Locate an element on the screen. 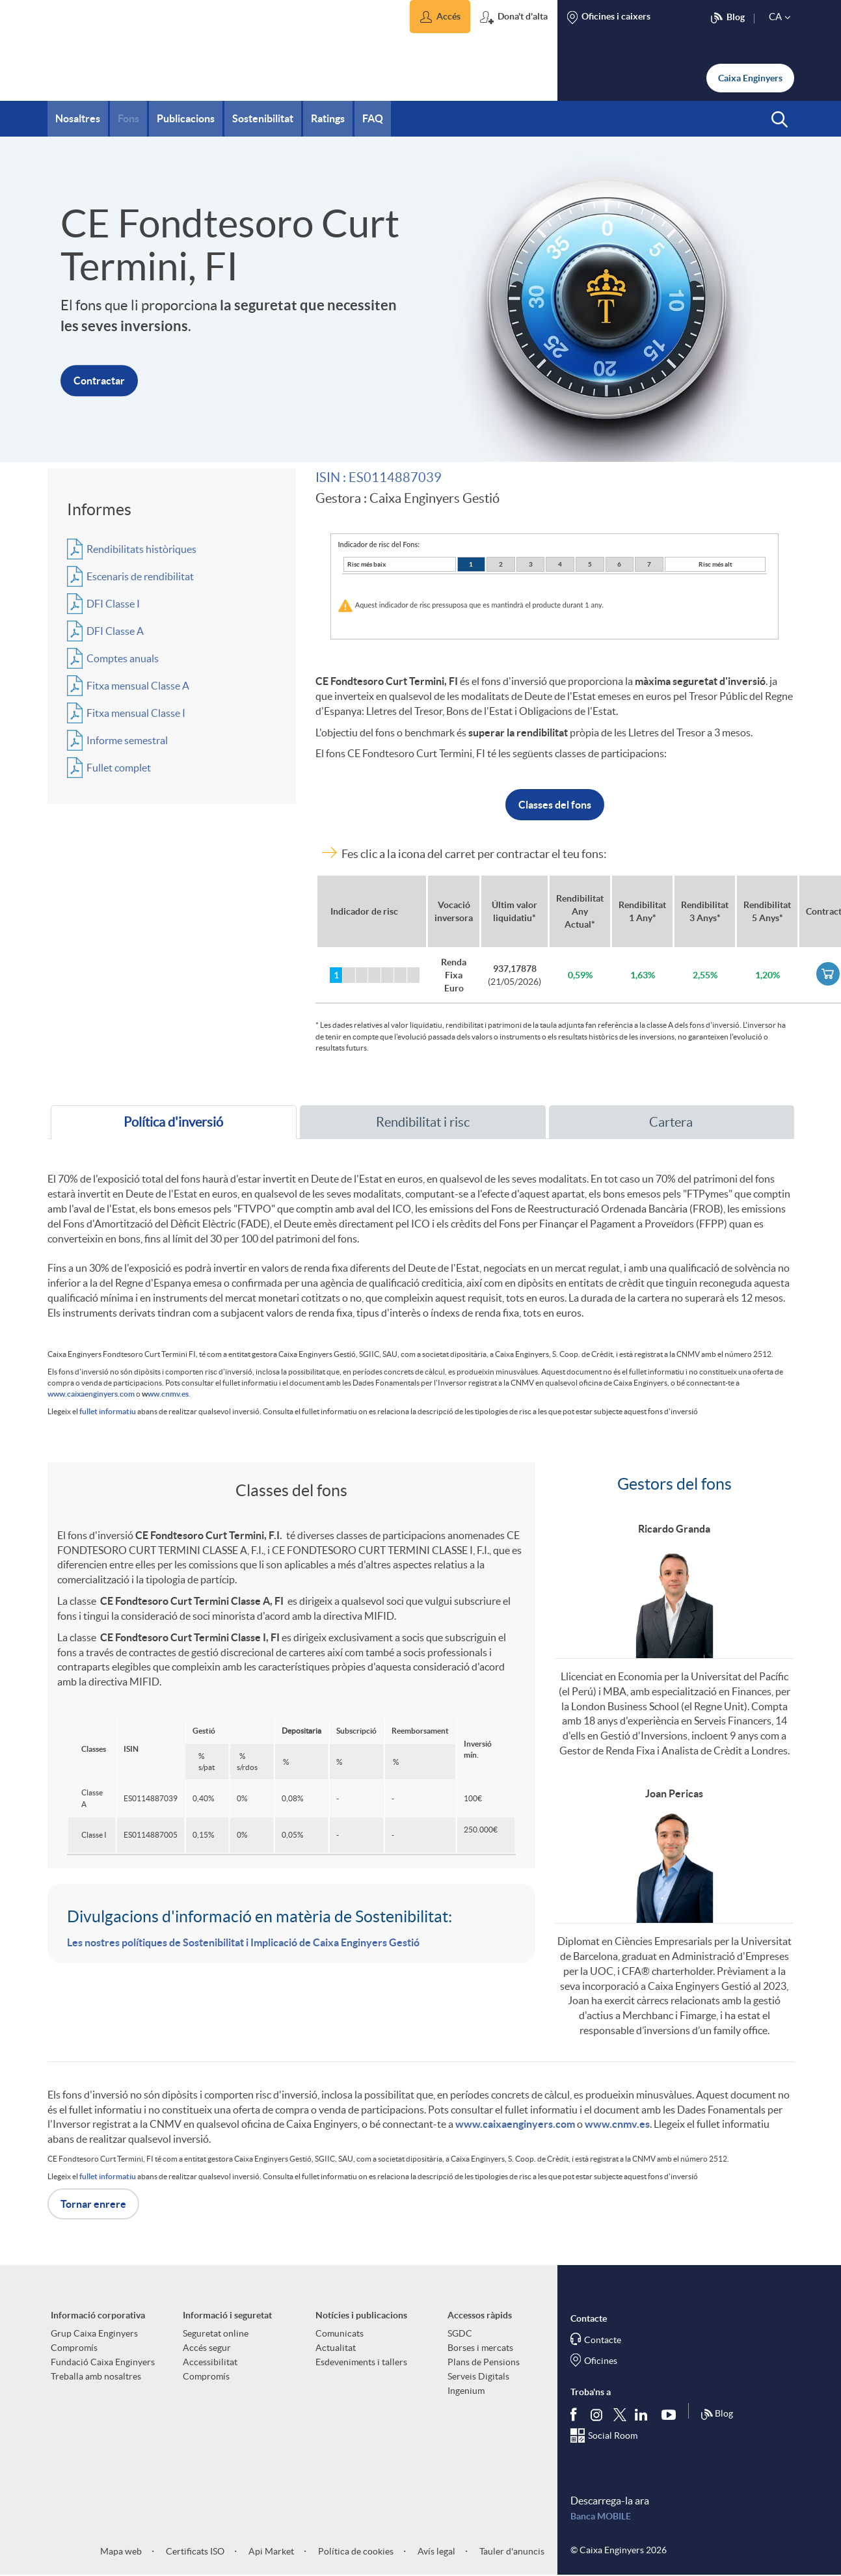 The height and width of the screenshot is (2576, 841). Avís legal is located at coordinates (435, 2551).